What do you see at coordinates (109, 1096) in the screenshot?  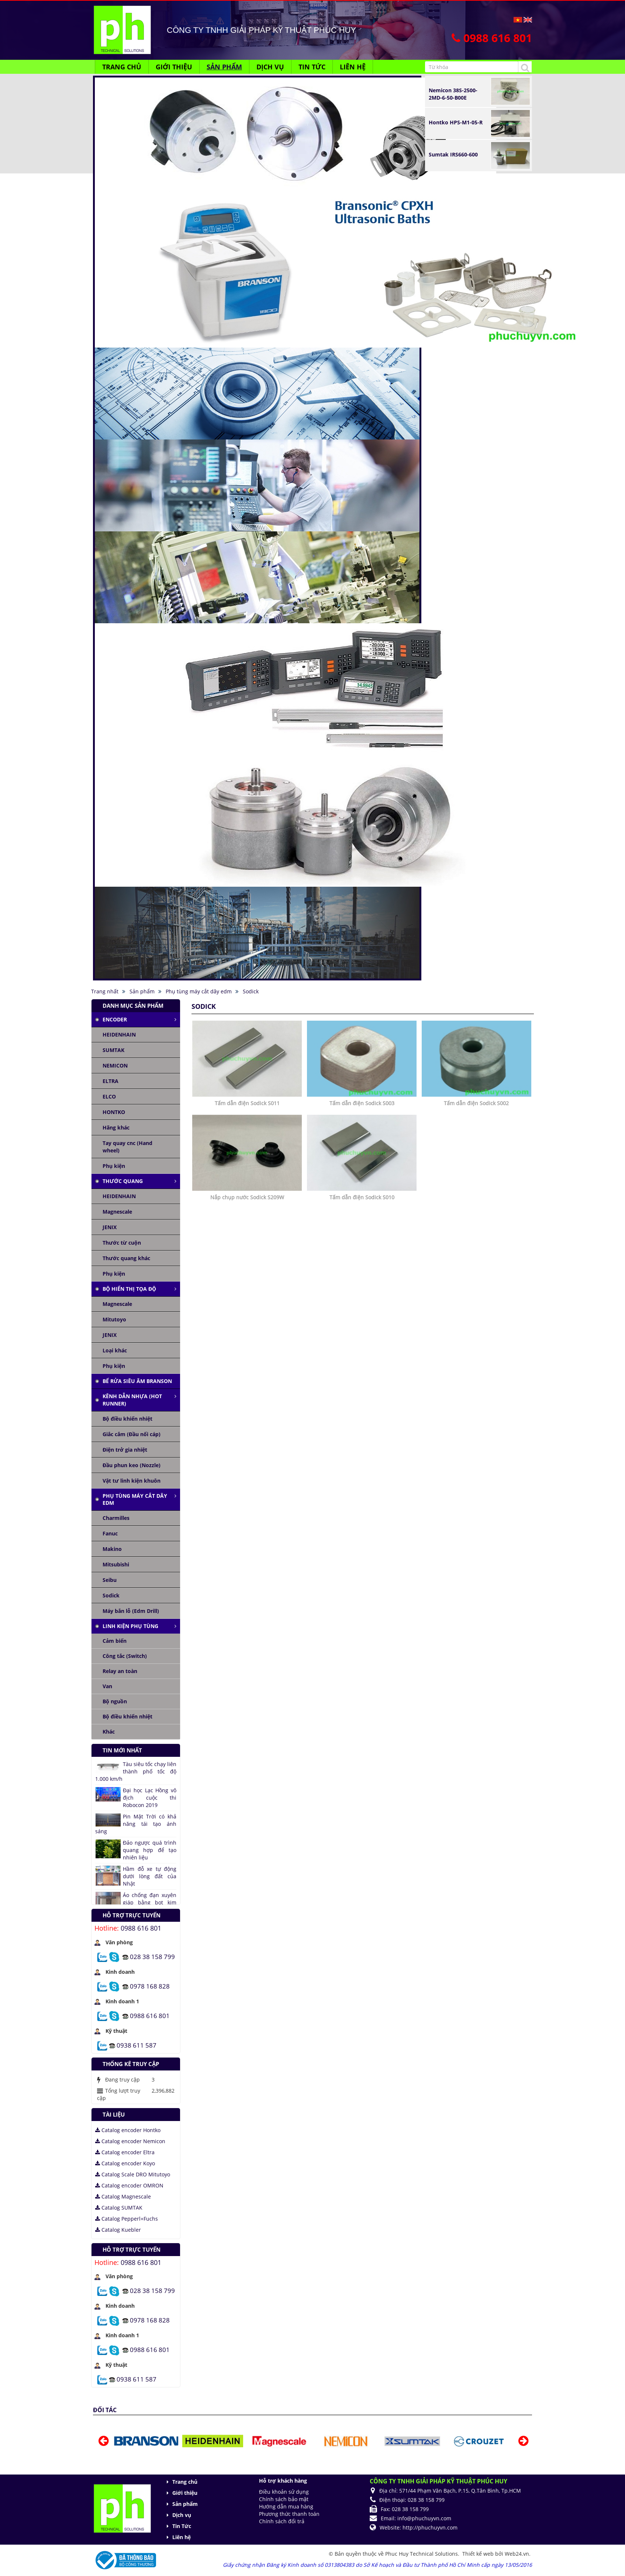 I see `ELCO` at bounding box center [109, 1096].